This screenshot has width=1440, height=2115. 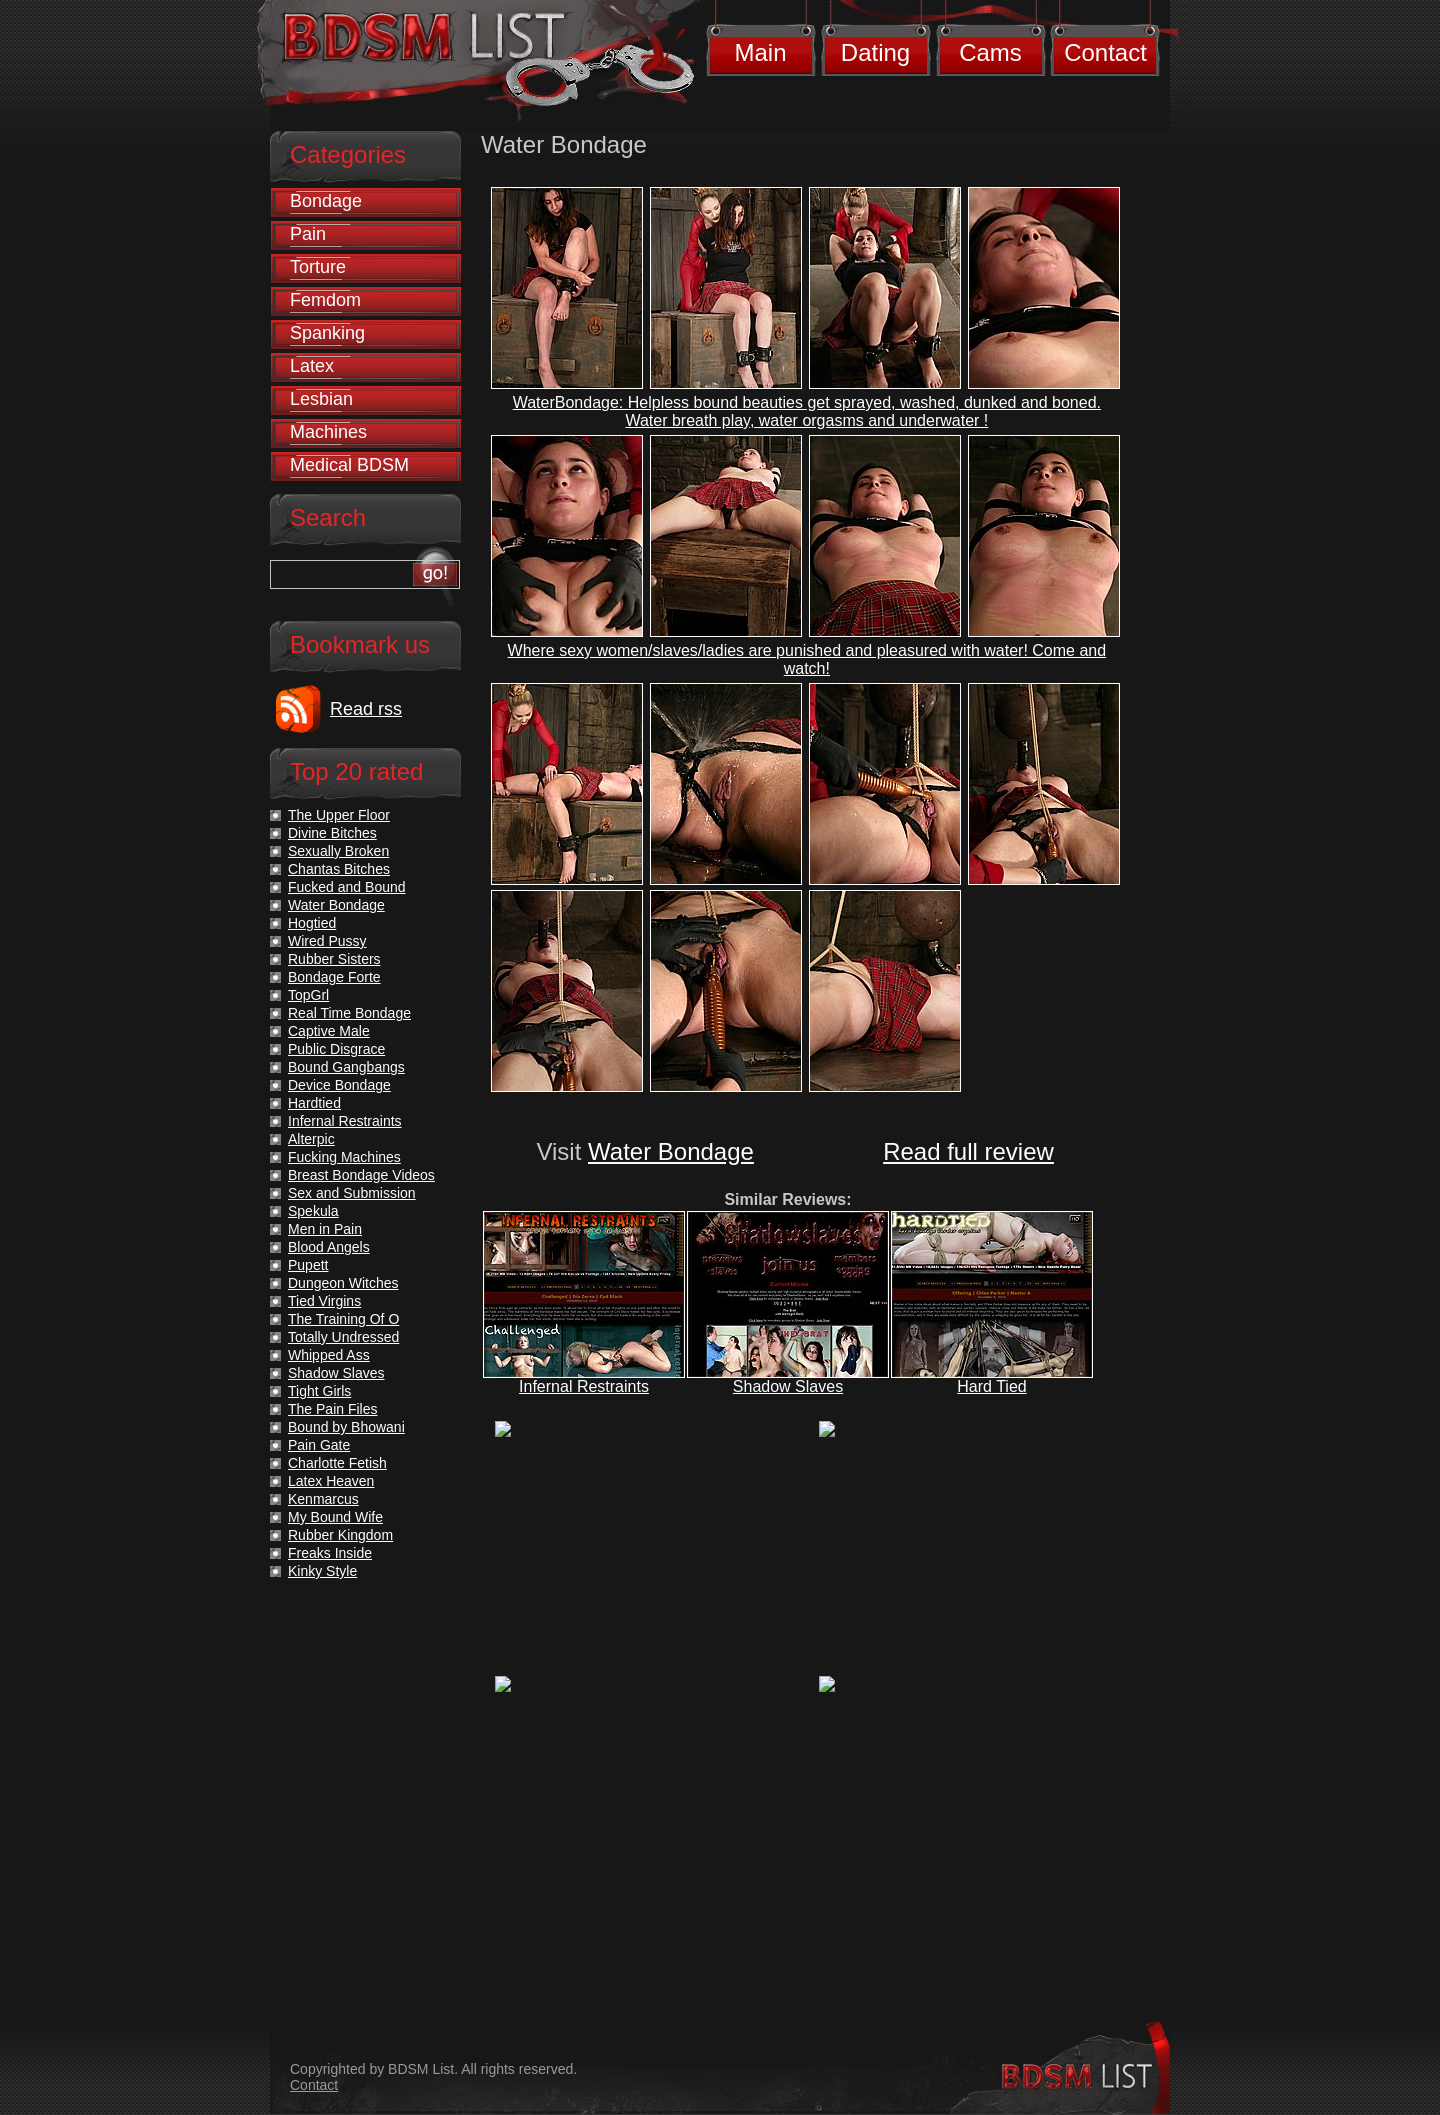 I want to click on Spanking, so click(x=327, y=333).